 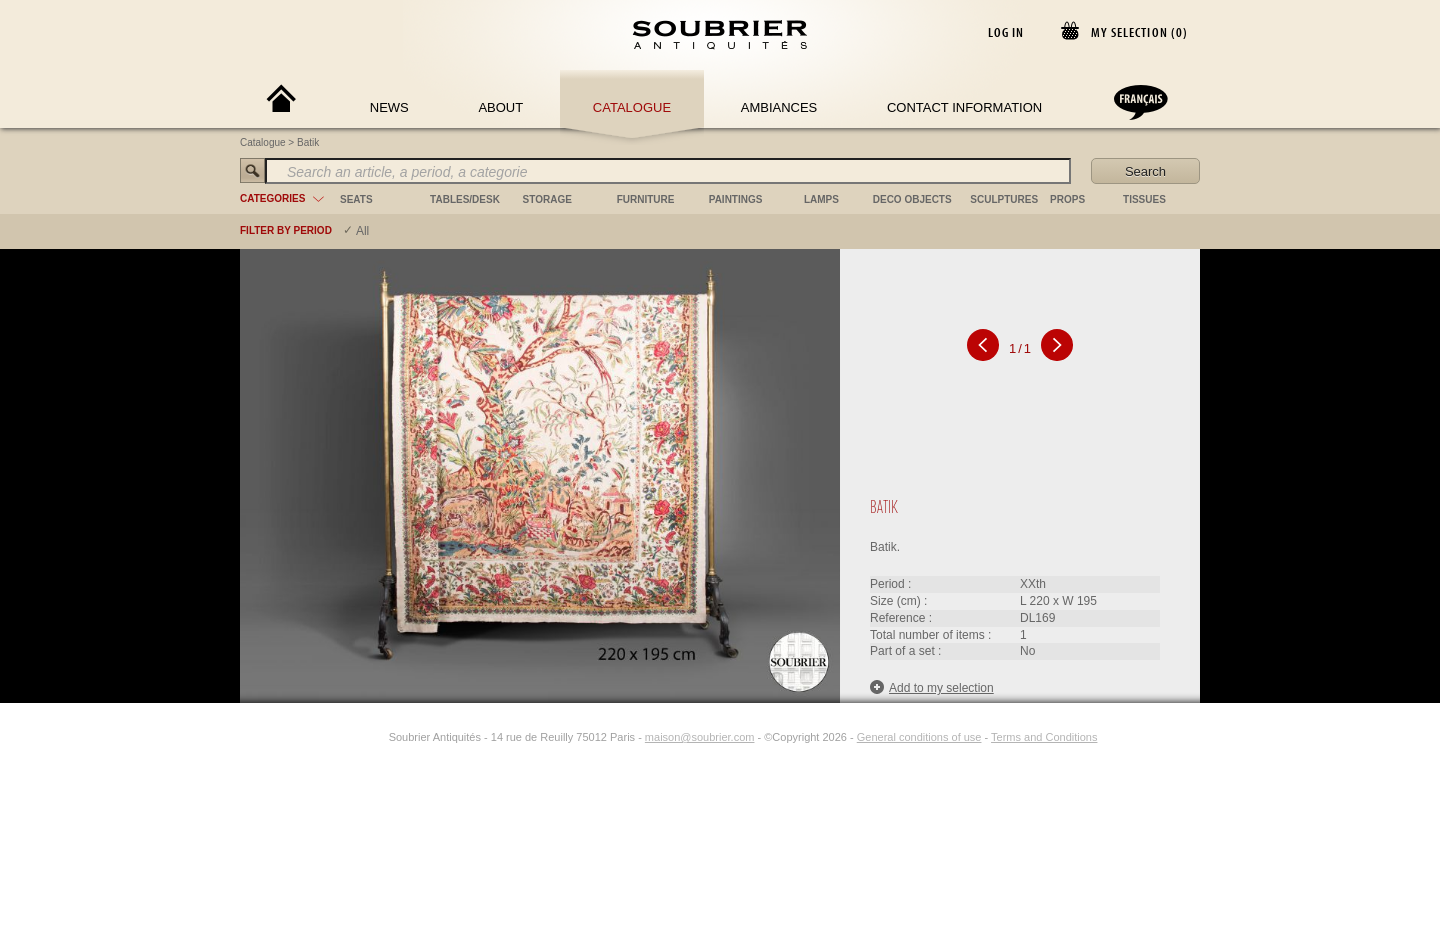 What do you see at coordinates (547, 199) in the screenshot?
I see `storage` at bounding box center [547, 199].